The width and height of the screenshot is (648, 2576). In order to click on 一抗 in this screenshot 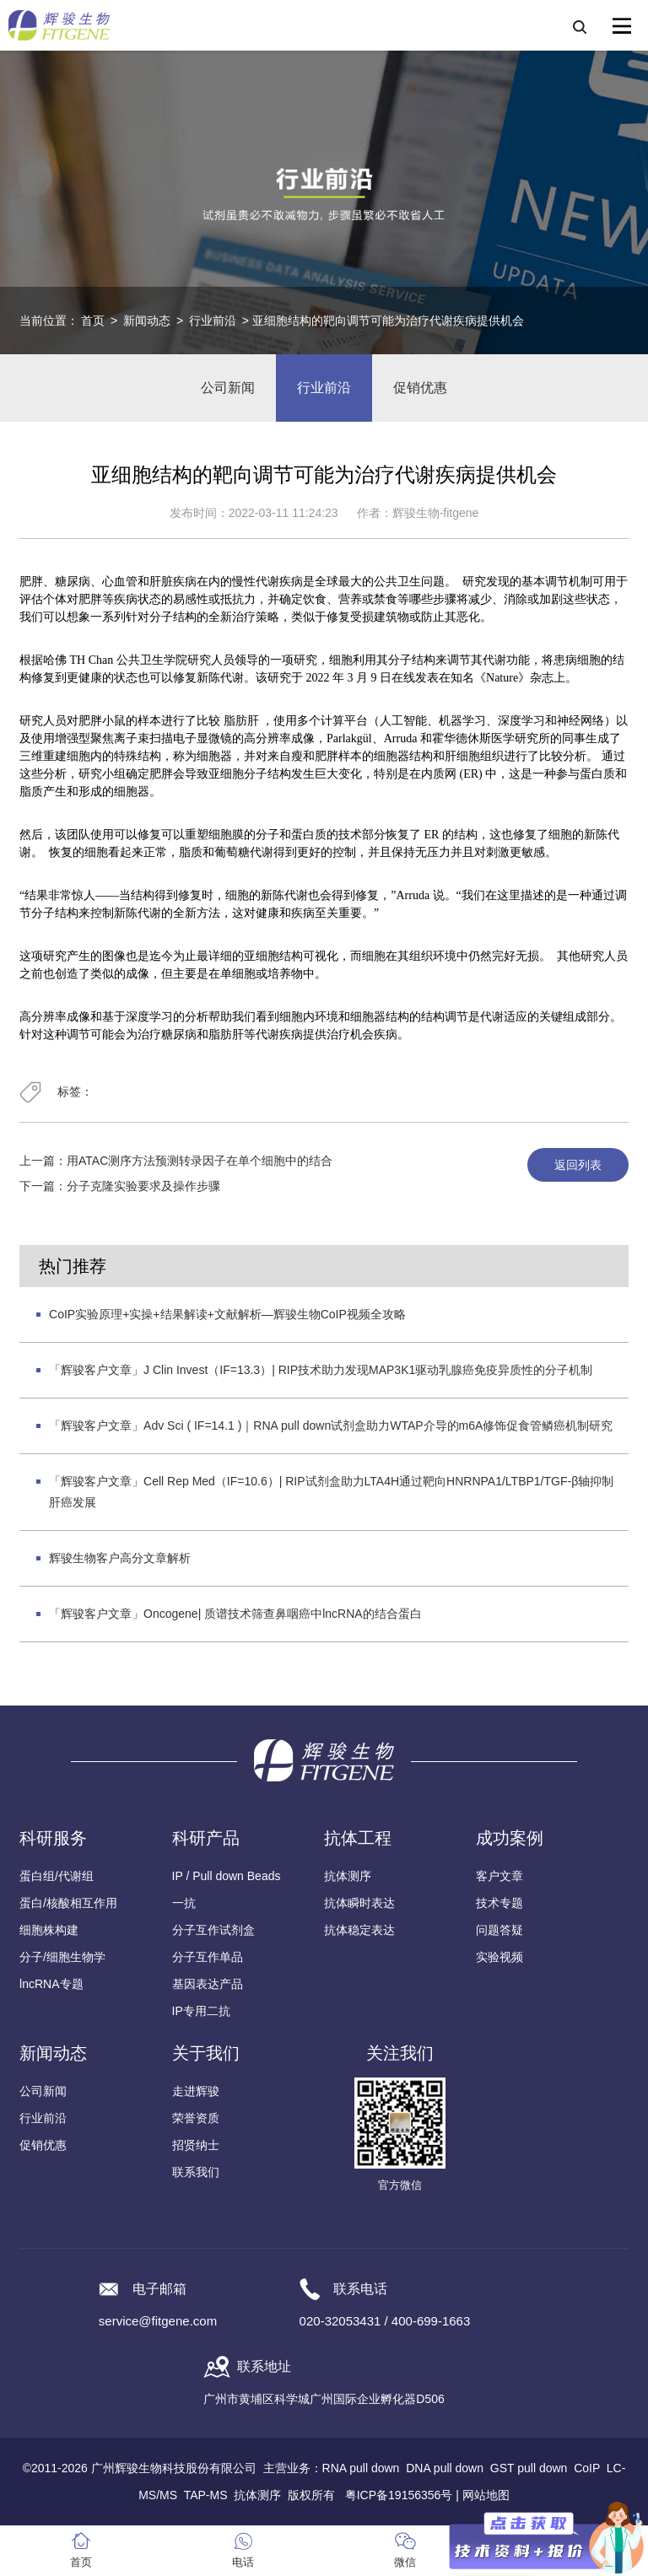, I will do `click(184, 1903)`.